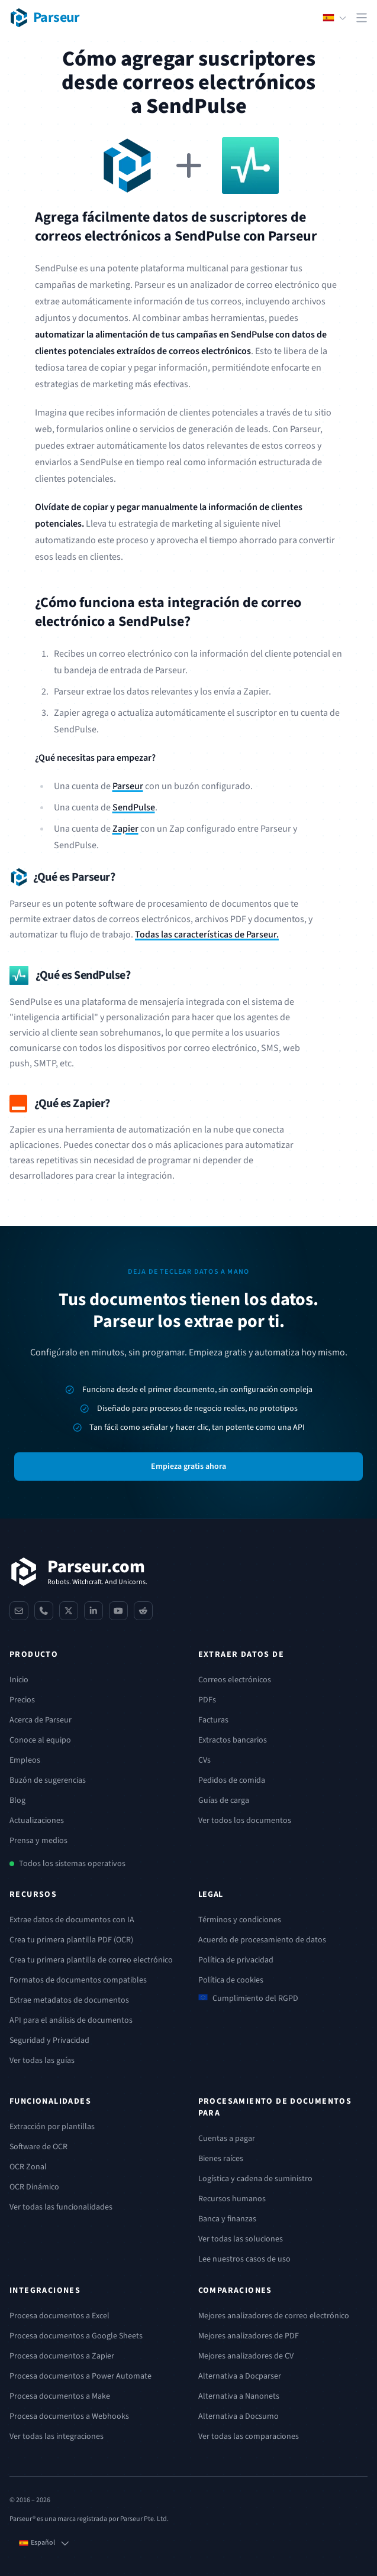 This screenshot has width=377, height=2576. What do you see at coordinates (227, 2219) in the screenshot?
I see `Banca y finanzas` at bounding box center [227, 2219].